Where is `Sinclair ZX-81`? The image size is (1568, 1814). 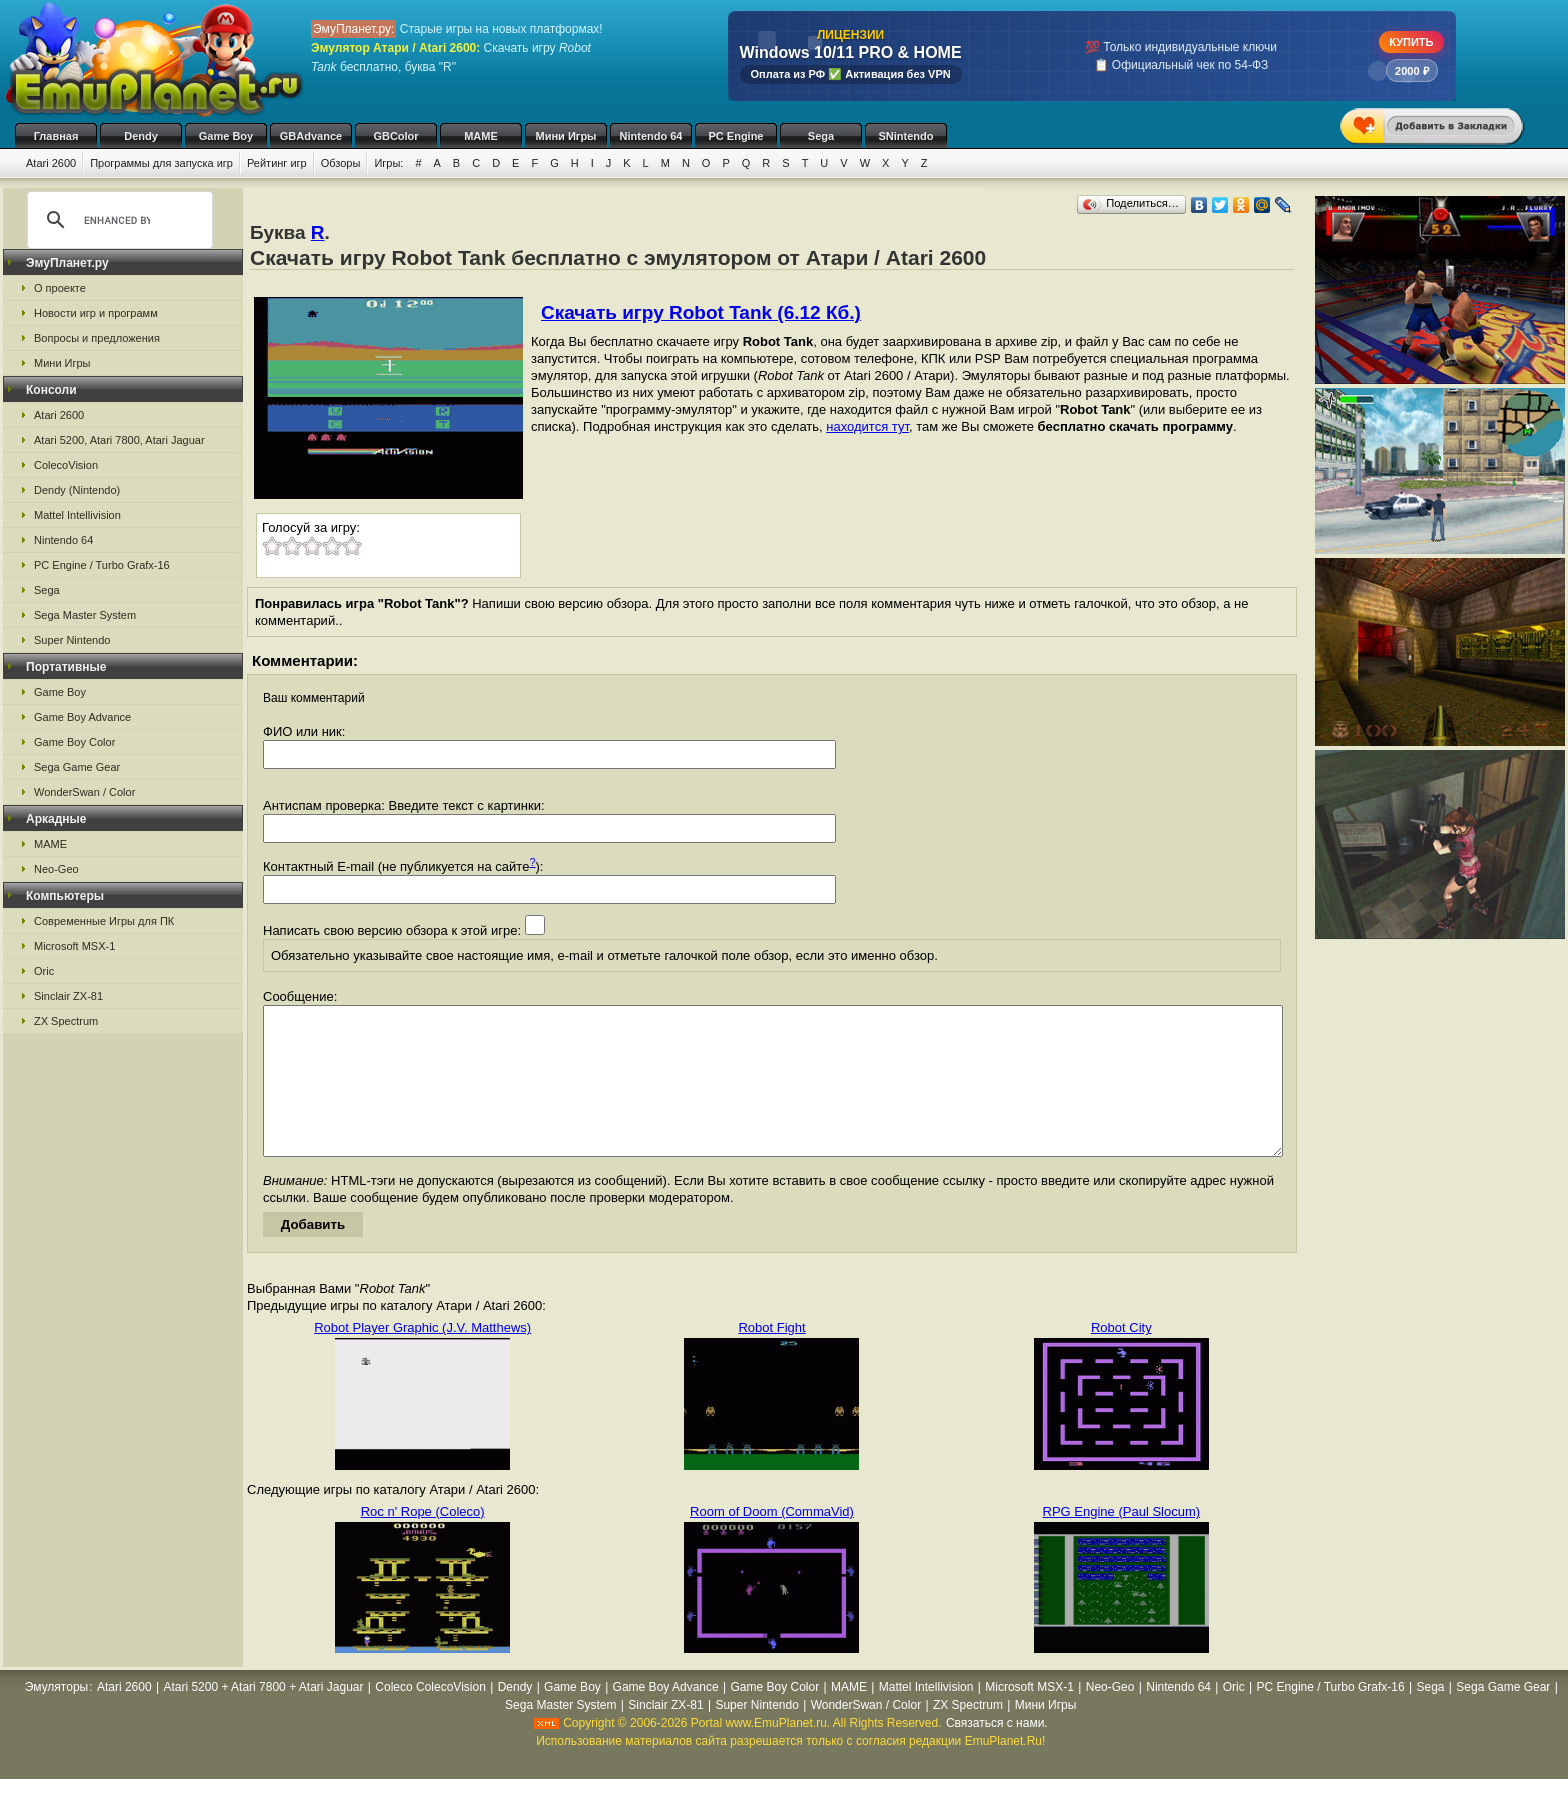
Sinclair ZX-81 is located at coordinates (68, 996).